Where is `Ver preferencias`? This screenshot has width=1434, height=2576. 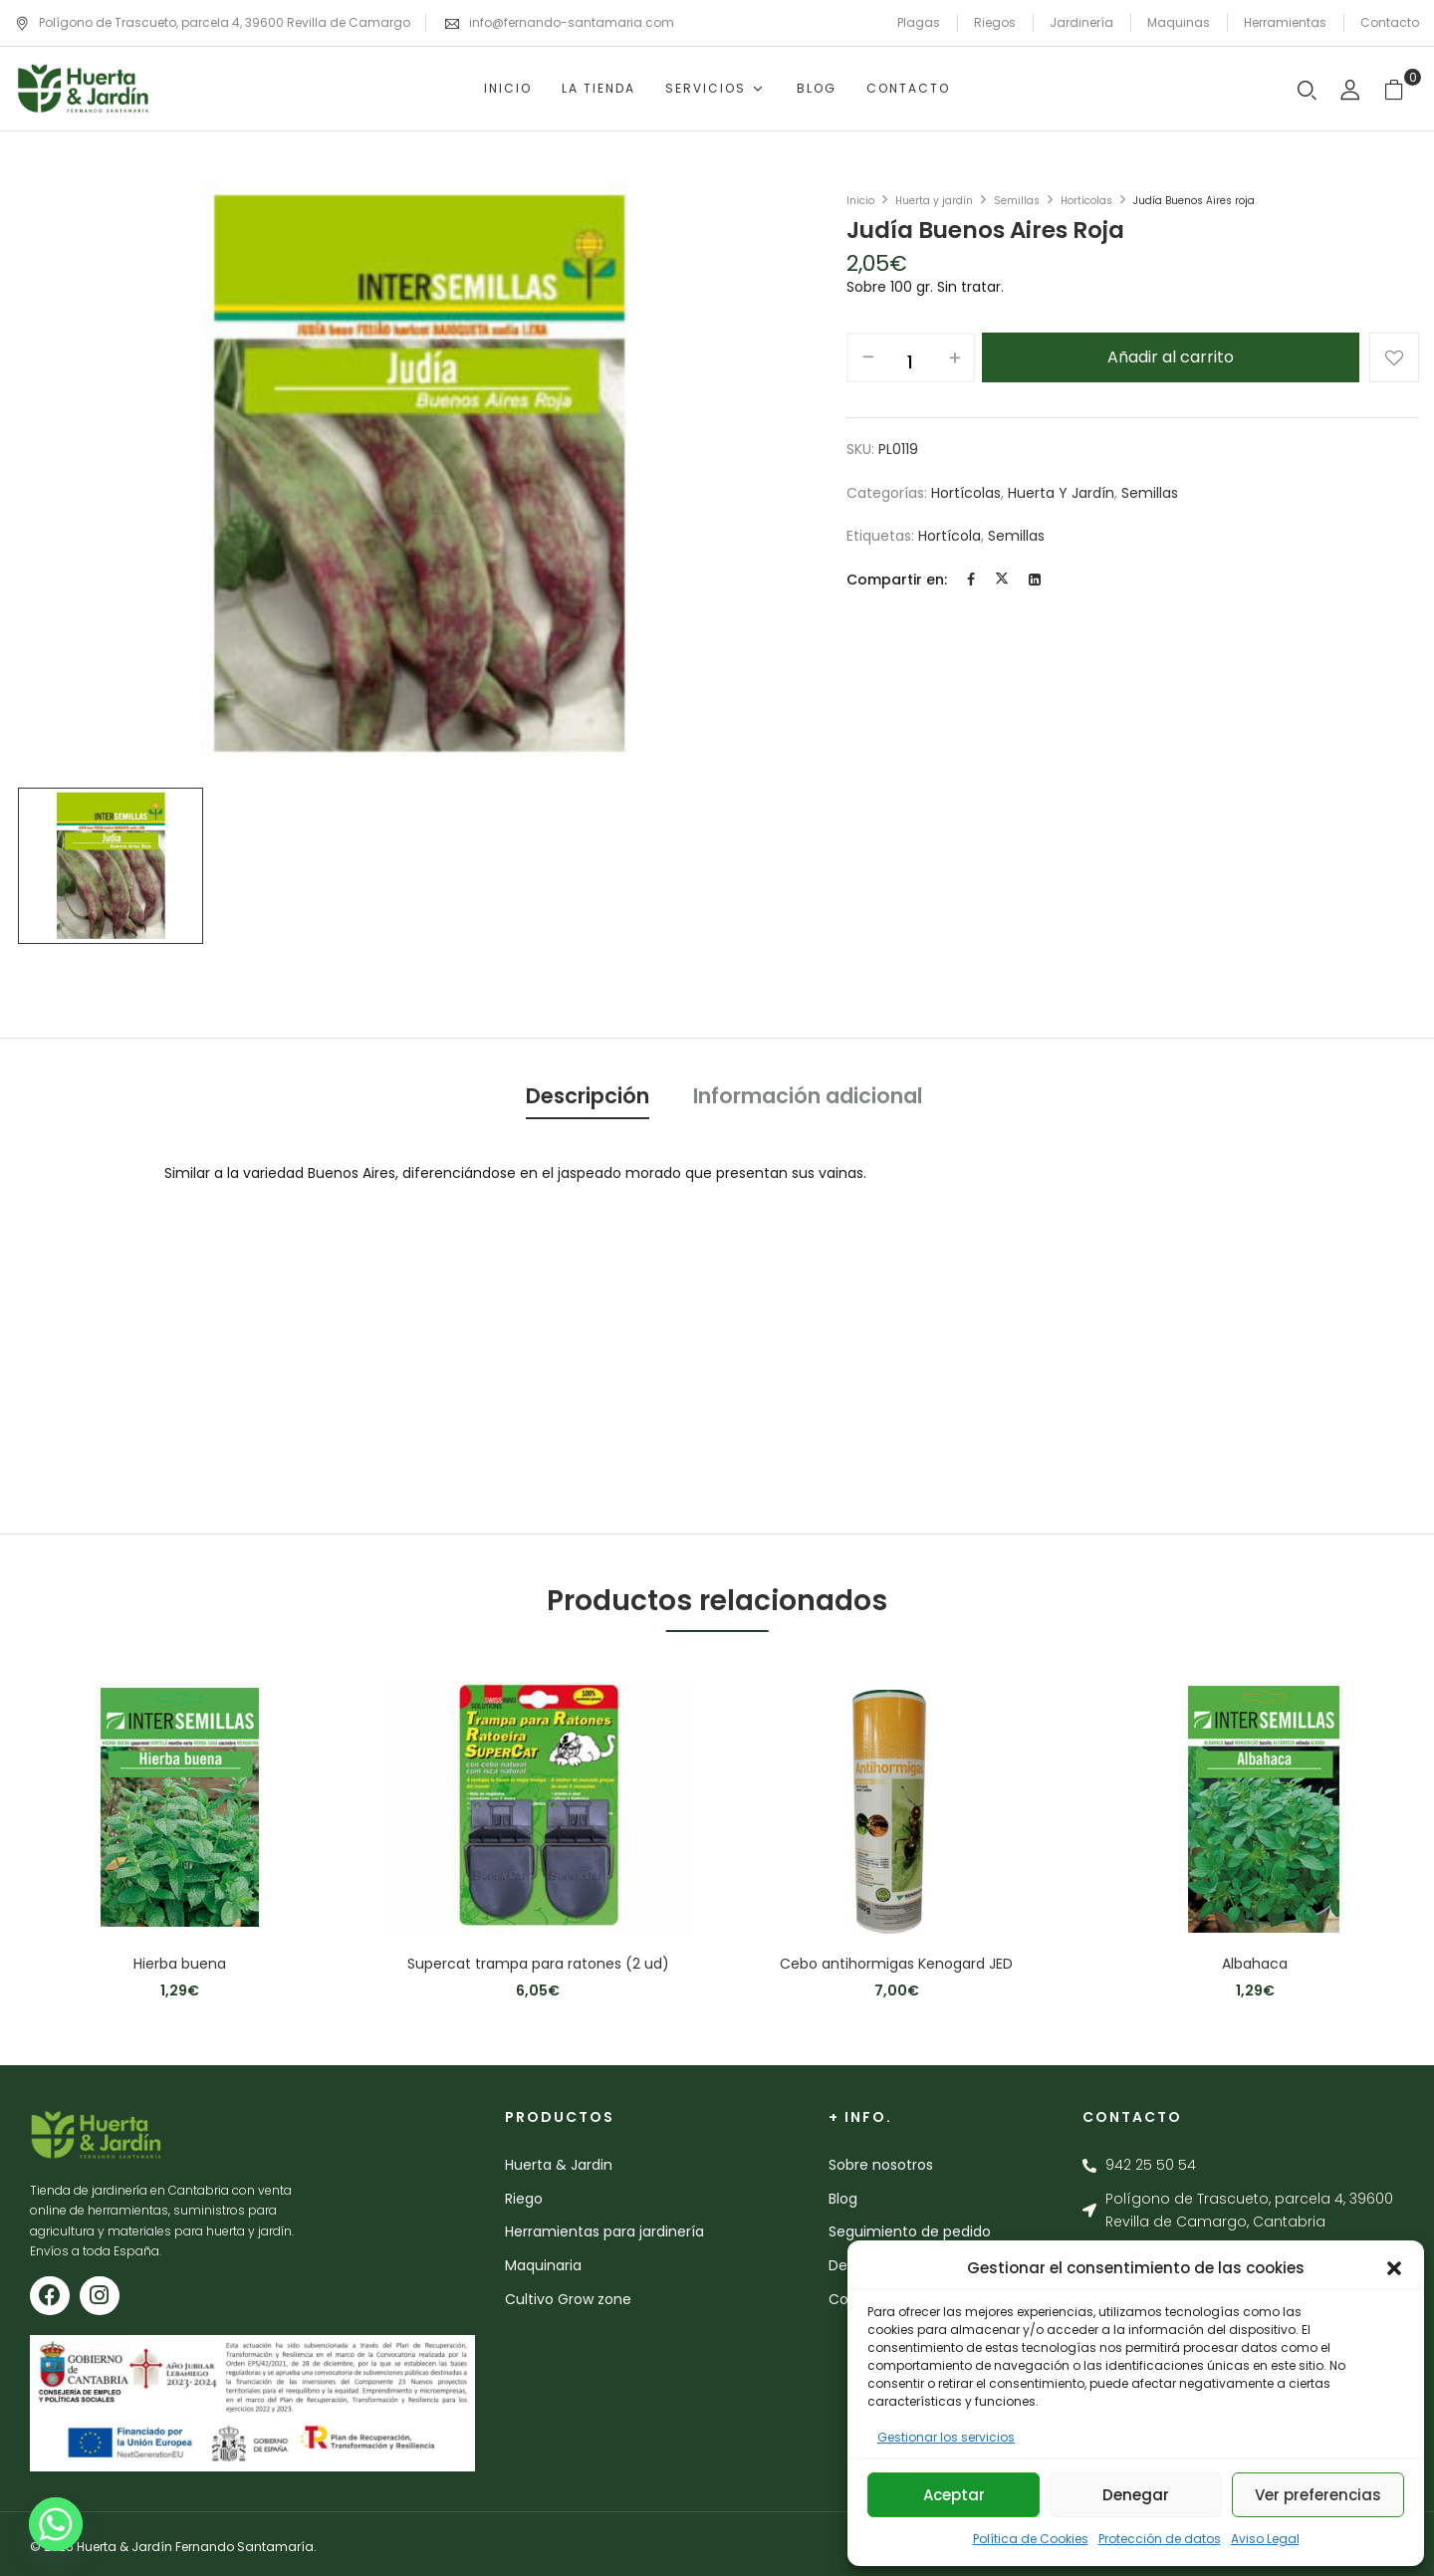 Ver preferencias is located at coordinates (1318, 2494).